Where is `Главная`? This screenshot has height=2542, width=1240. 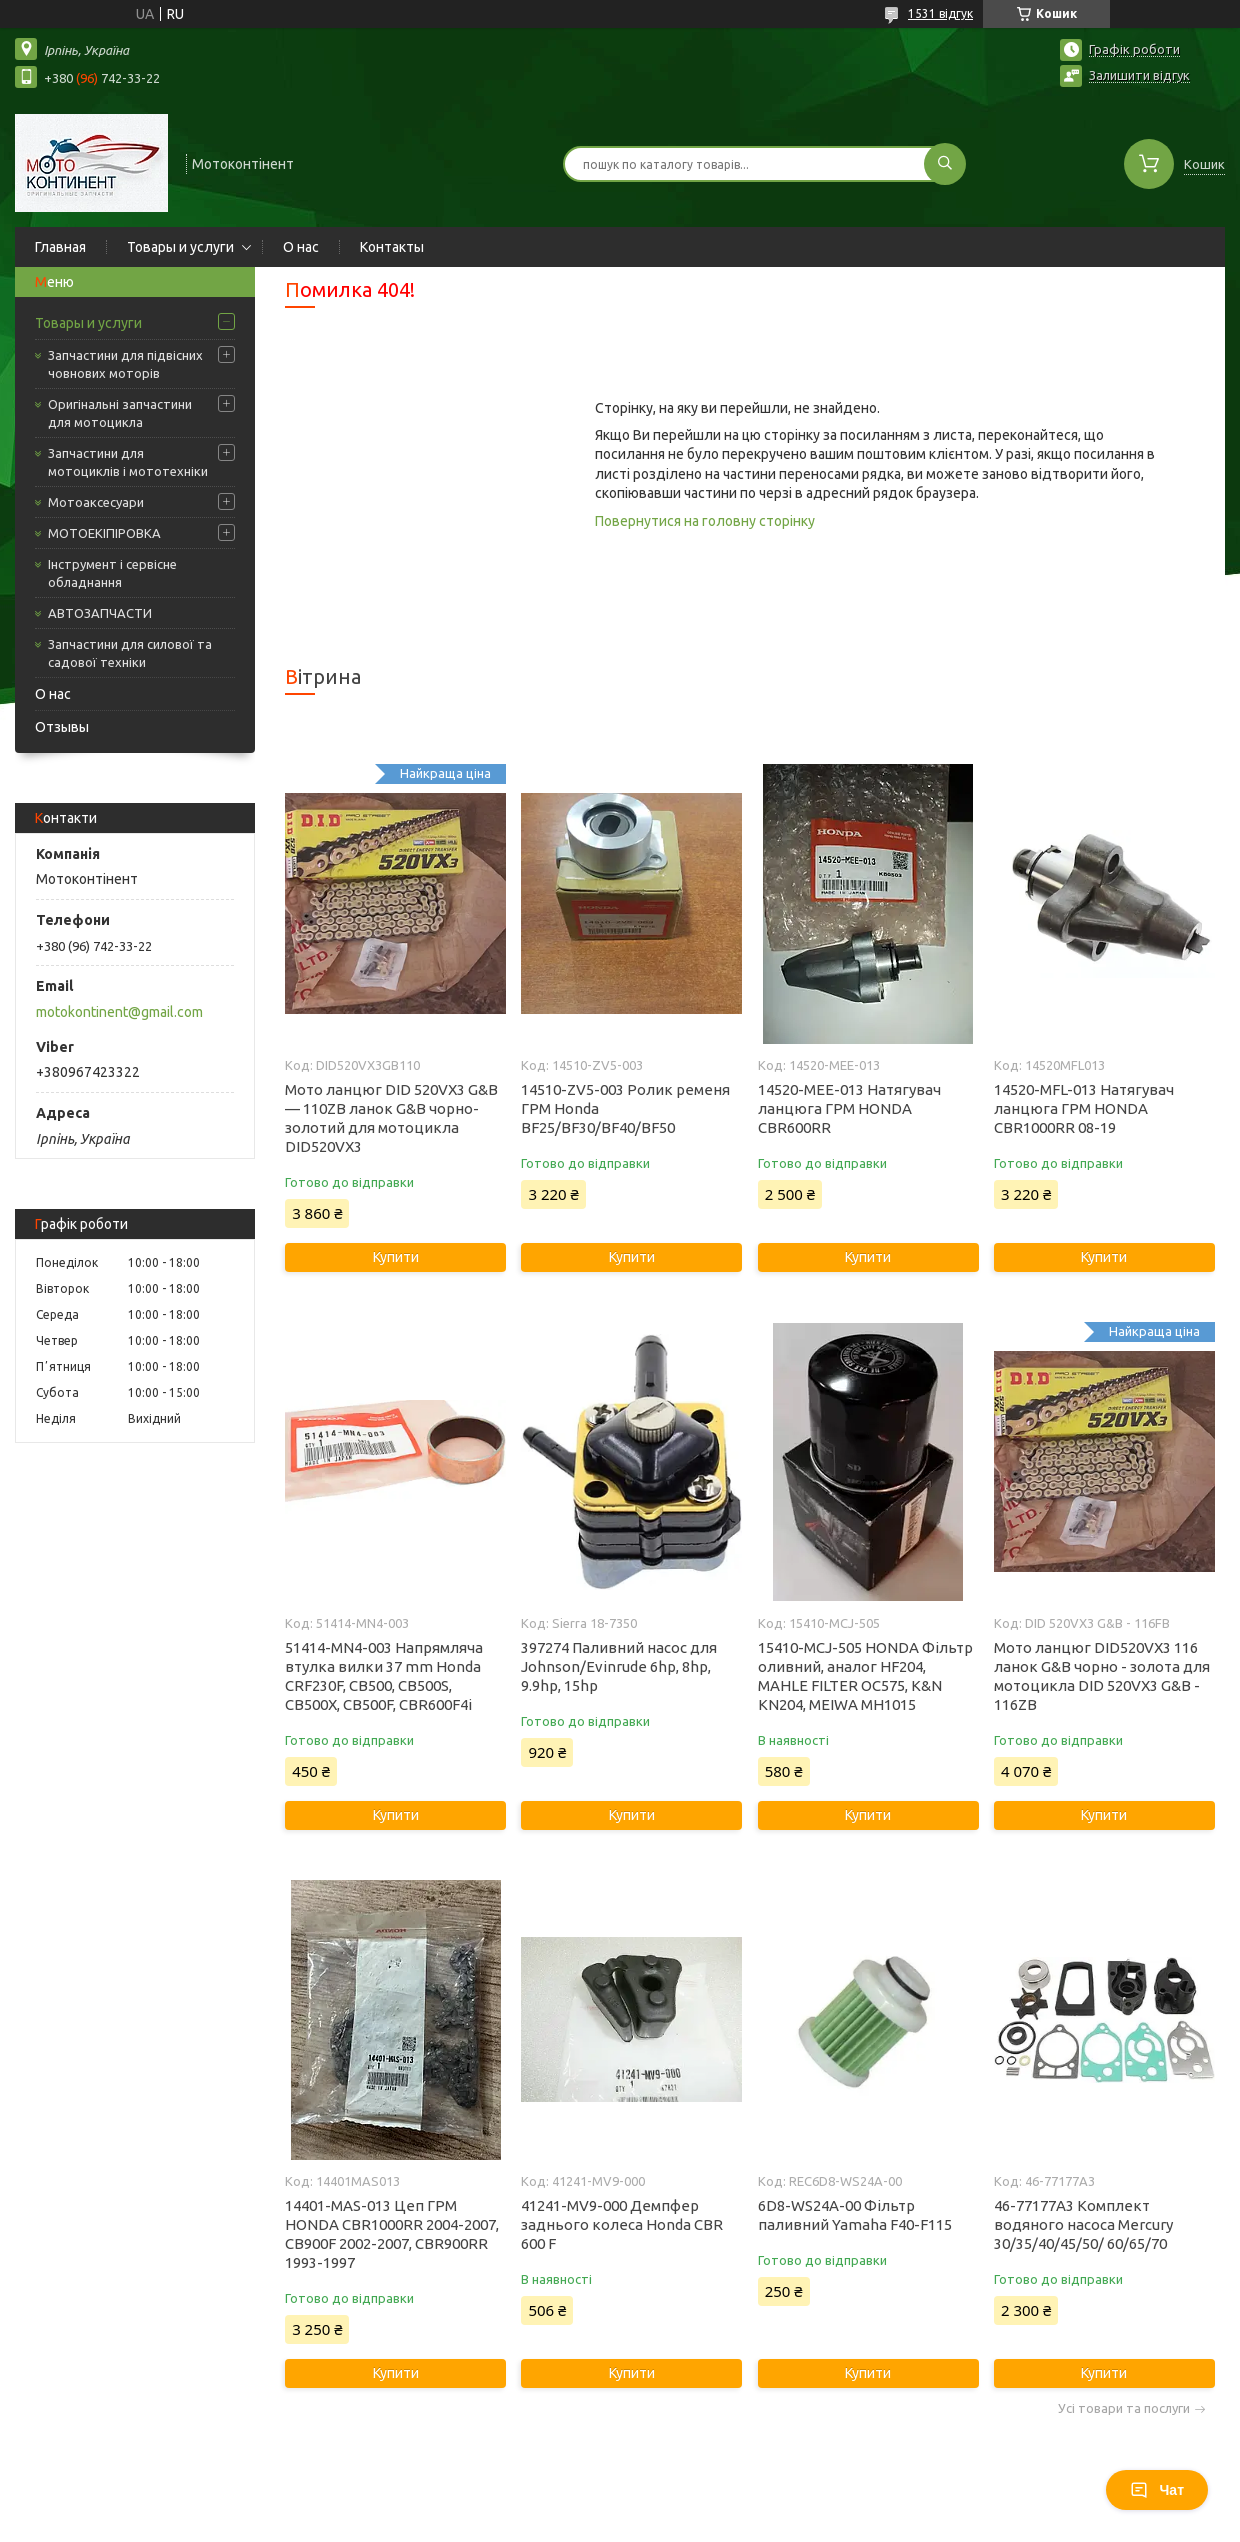
Главная is located at coordinates (60, 247).